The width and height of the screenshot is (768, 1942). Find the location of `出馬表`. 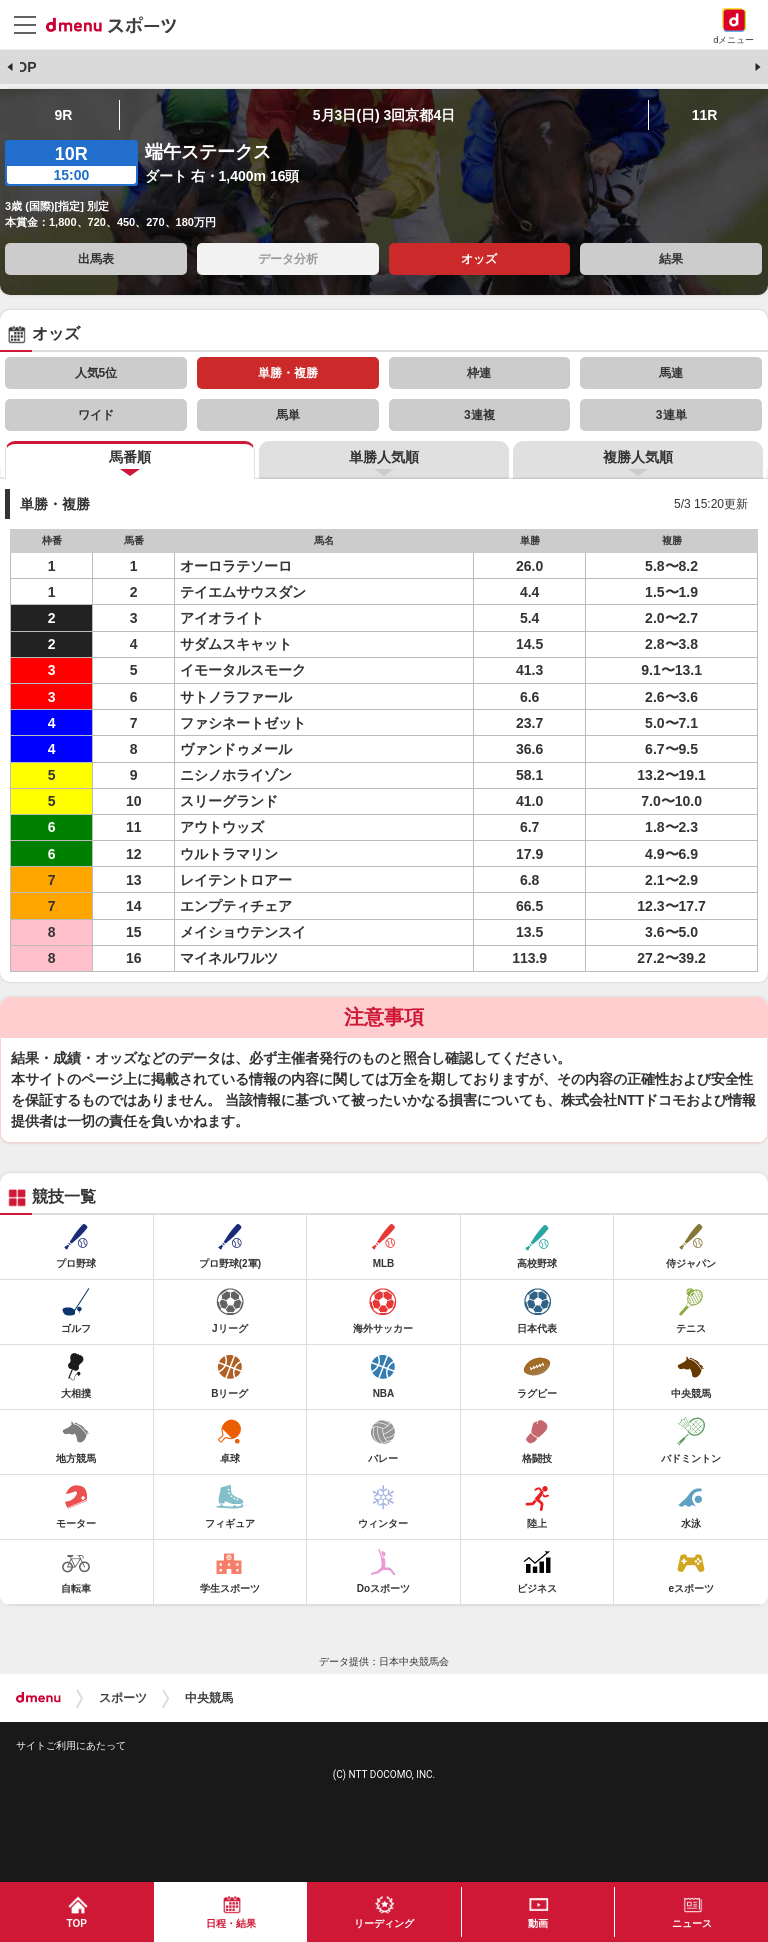

出馬表 is located at coordinates (96, 259).